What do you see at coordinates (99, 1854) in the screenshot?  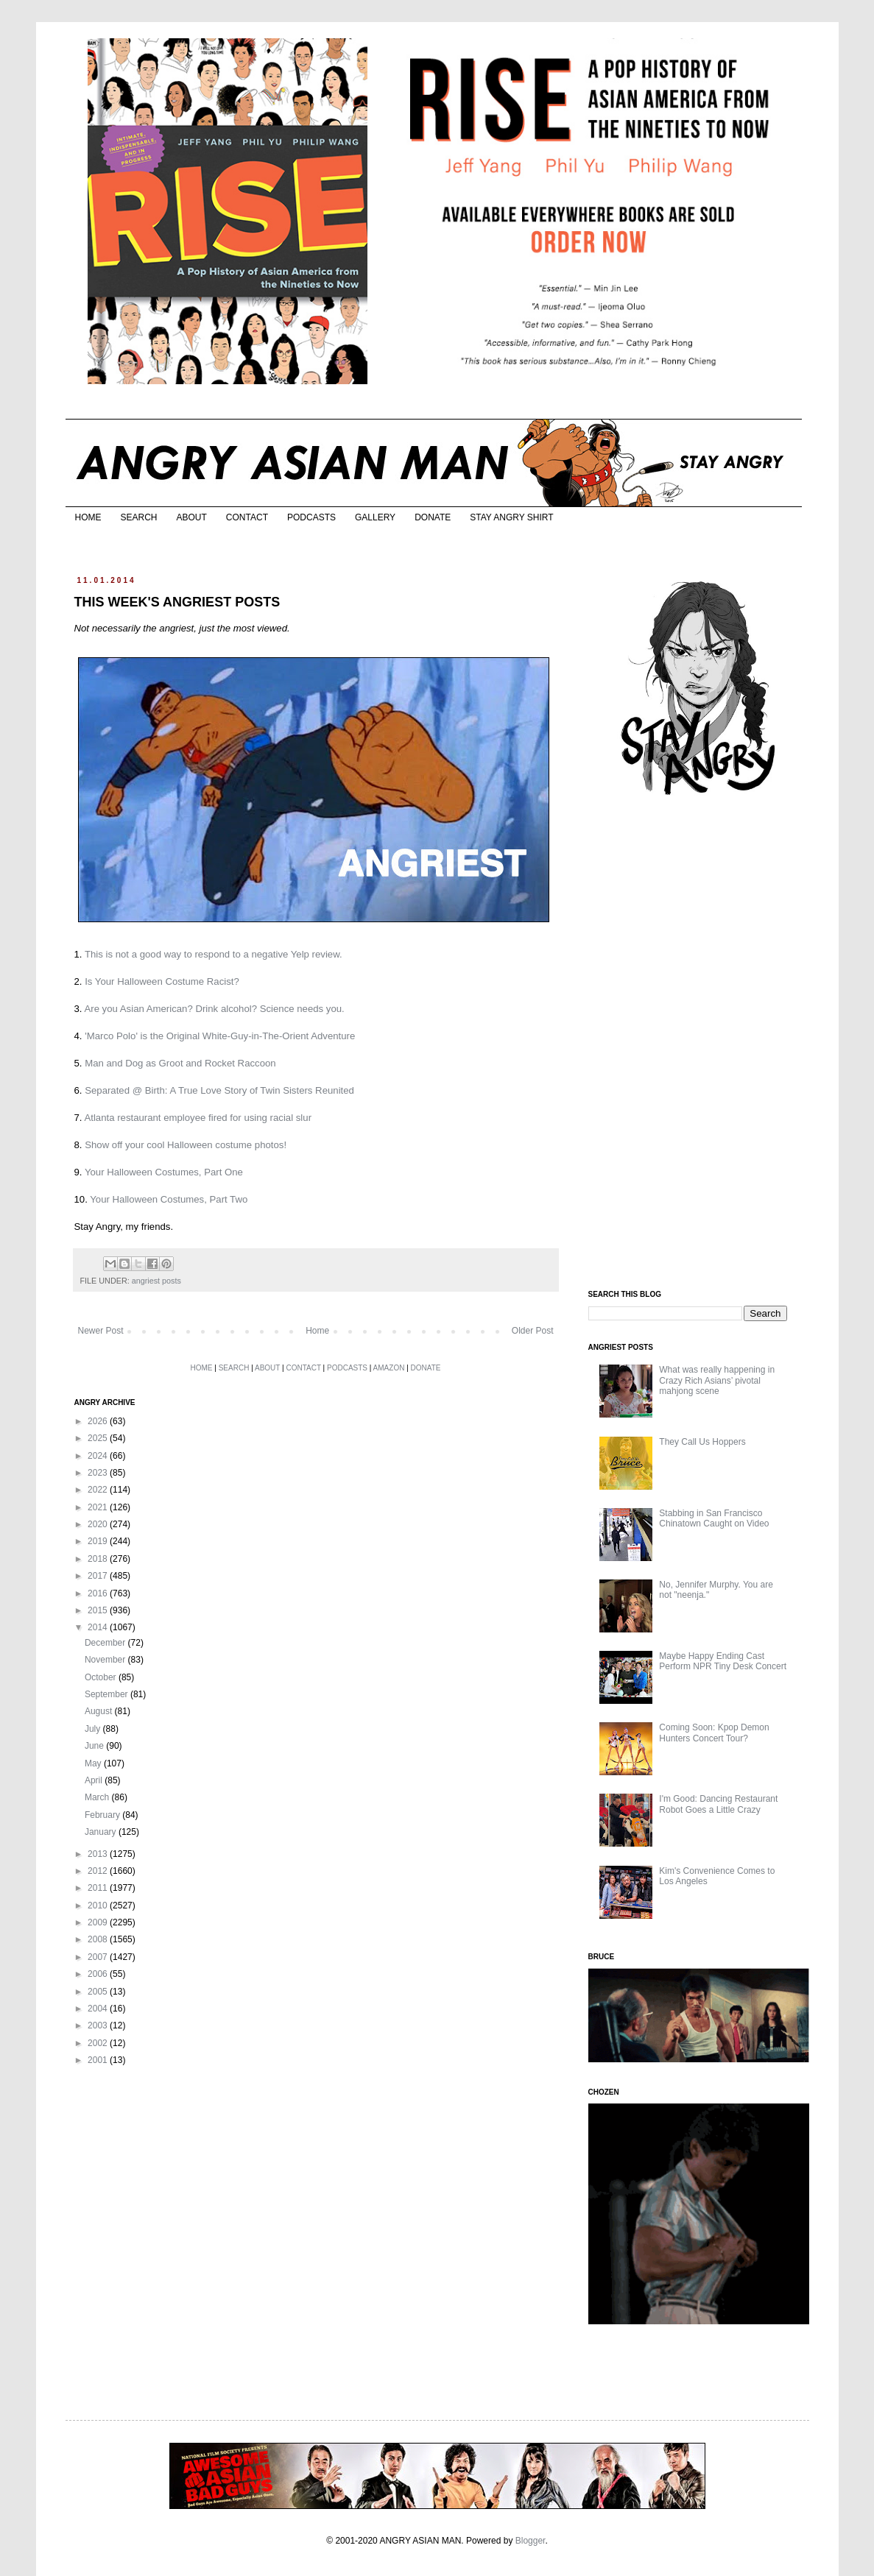 I see `2013` at bounding box center [99, 1854].